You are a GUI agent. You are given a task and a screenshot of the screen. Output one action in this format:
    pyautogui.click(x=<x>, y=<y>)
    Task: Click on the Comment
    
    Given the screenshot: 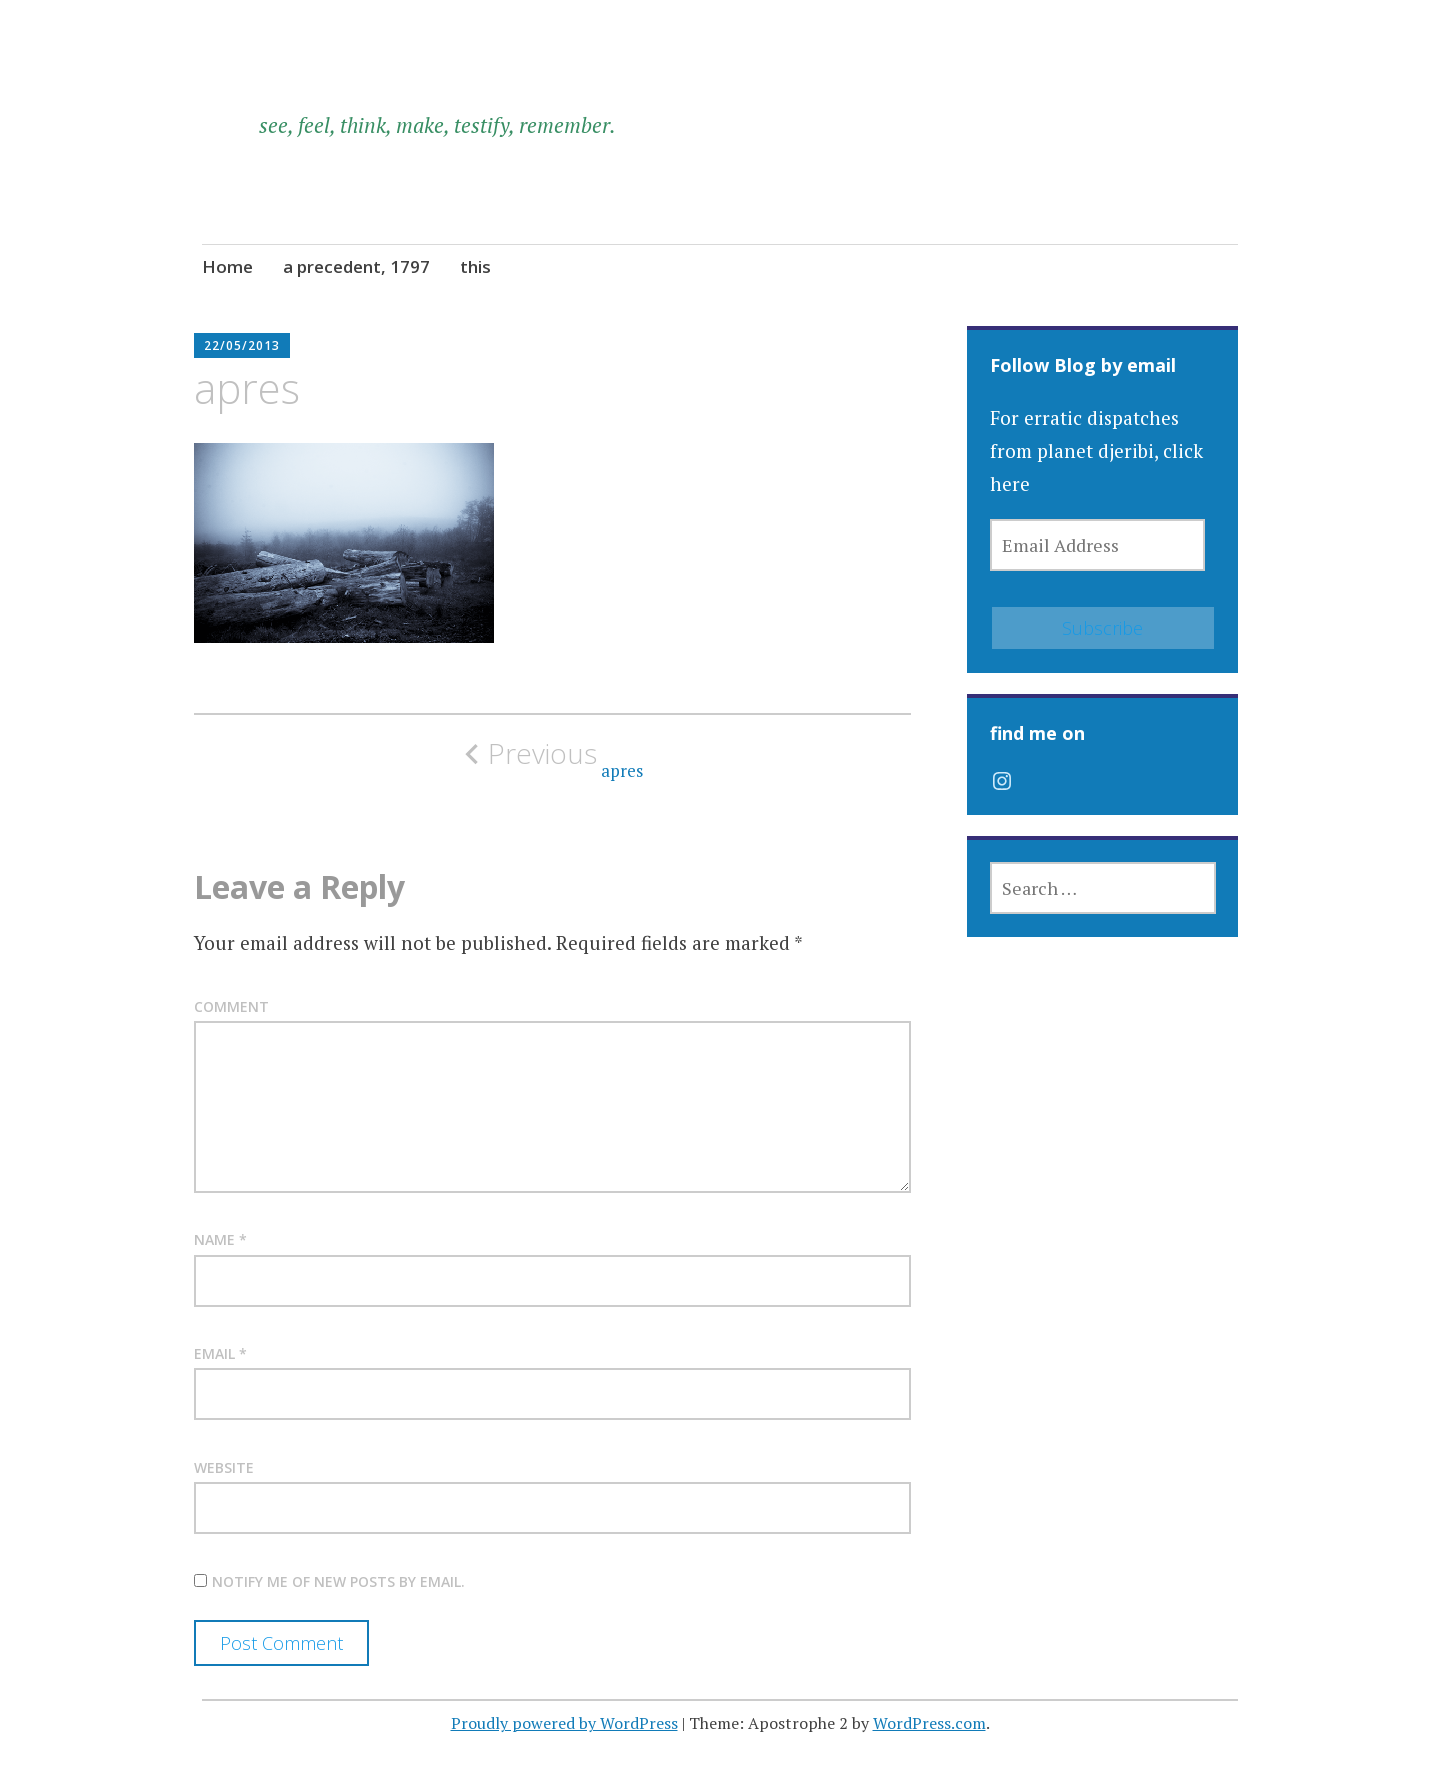 What is the action you would take?
    pyautogui.click(x=231, y=1006)
    